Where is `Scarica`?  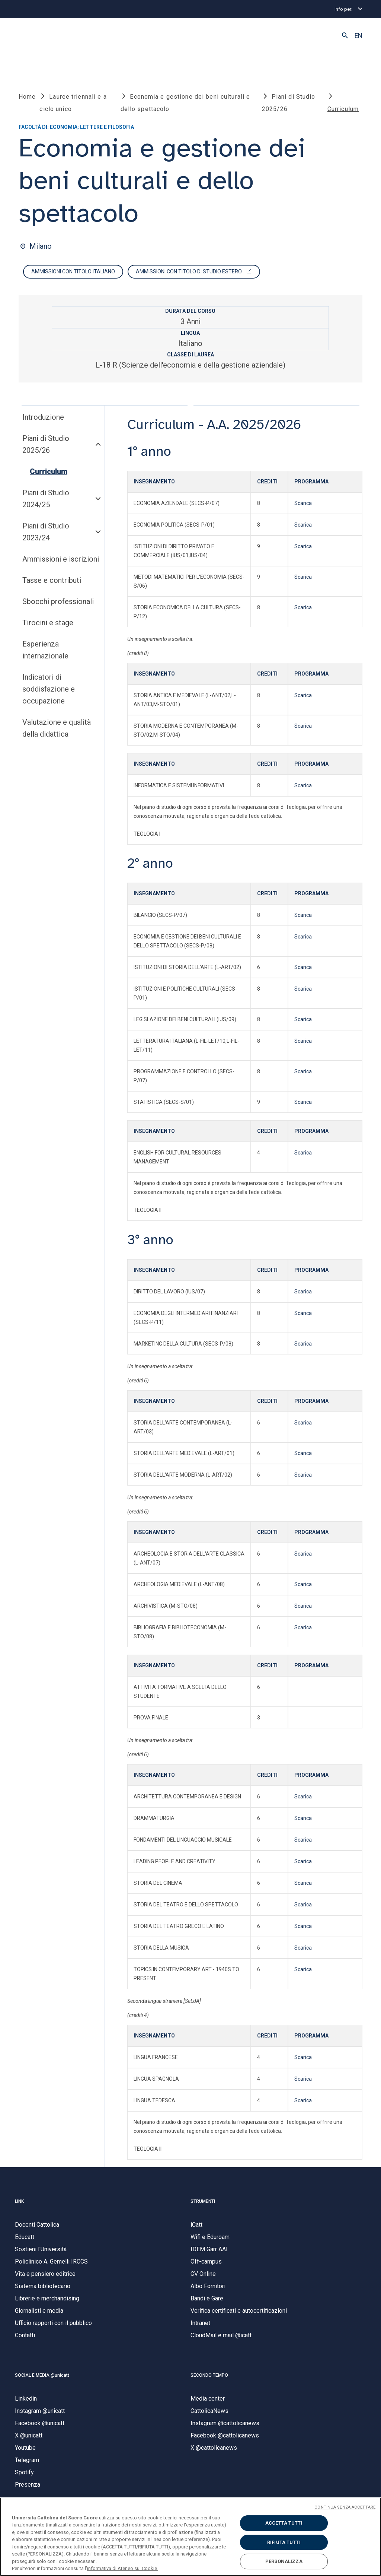 Scarica is located at coordinates (303, 503).